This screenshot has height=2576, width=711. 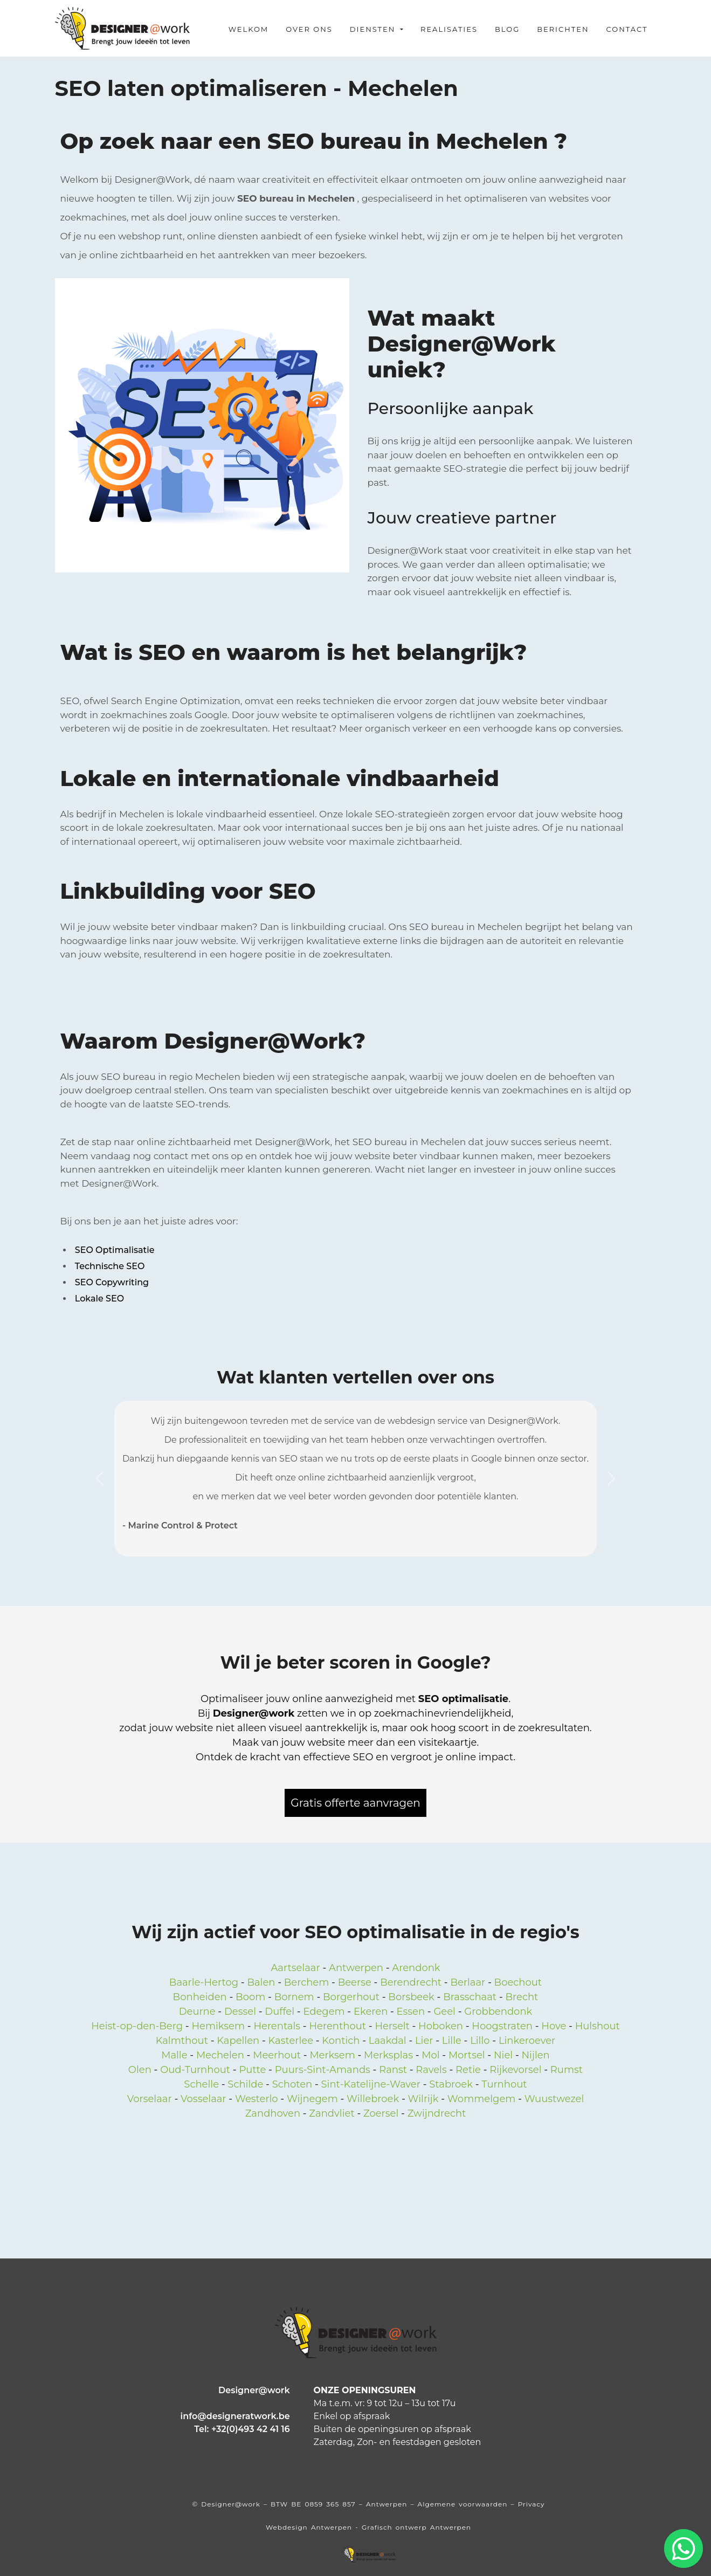 What do you see at coordinates (515, 2070) in the screenshot?
I see `Rijkevorsel` at bounding box center [515, 2070].